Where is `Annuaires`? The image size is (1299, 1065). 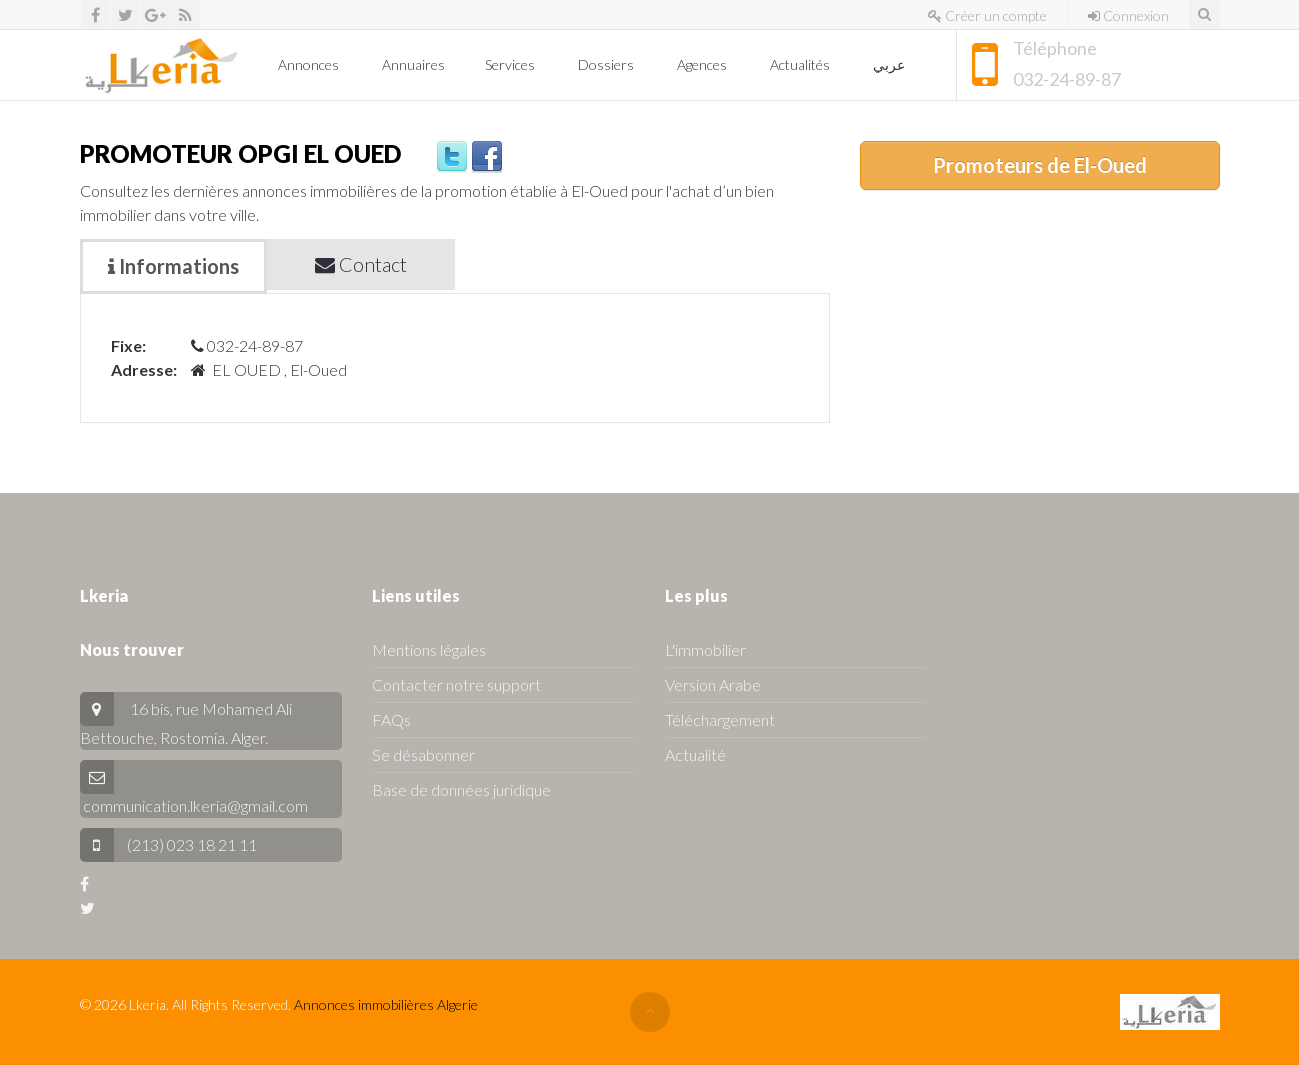
Annuaires is located at coordinates (413, 64).